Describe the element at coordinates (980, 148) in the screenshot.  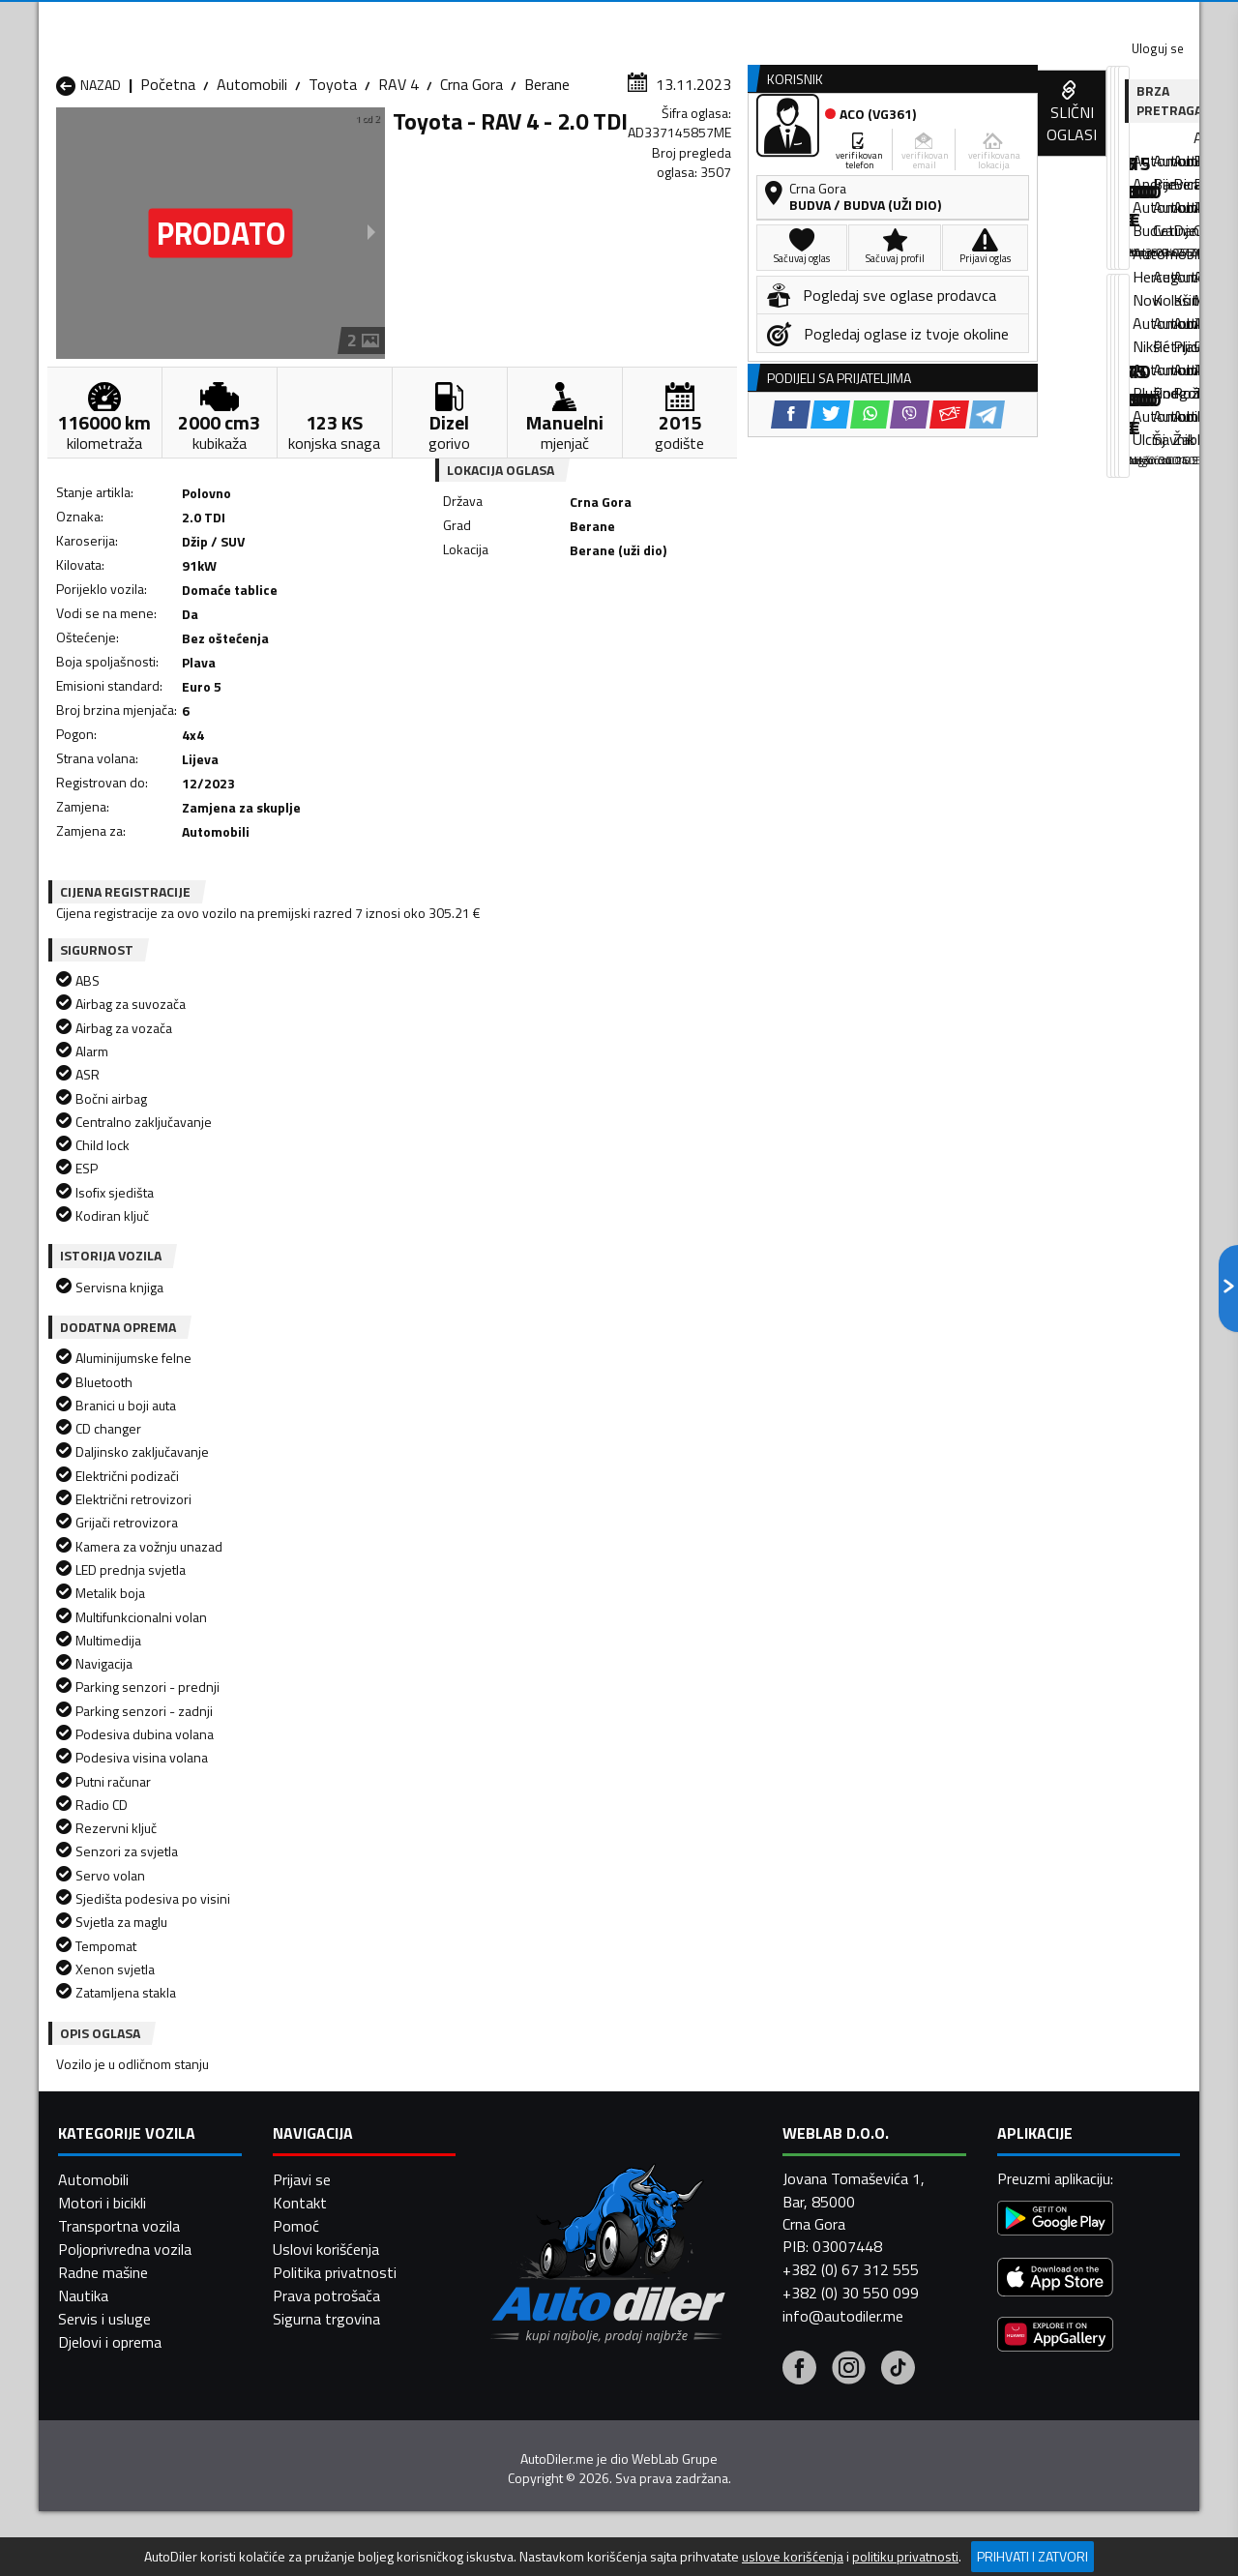
I see `Registracija vozila` at that location.